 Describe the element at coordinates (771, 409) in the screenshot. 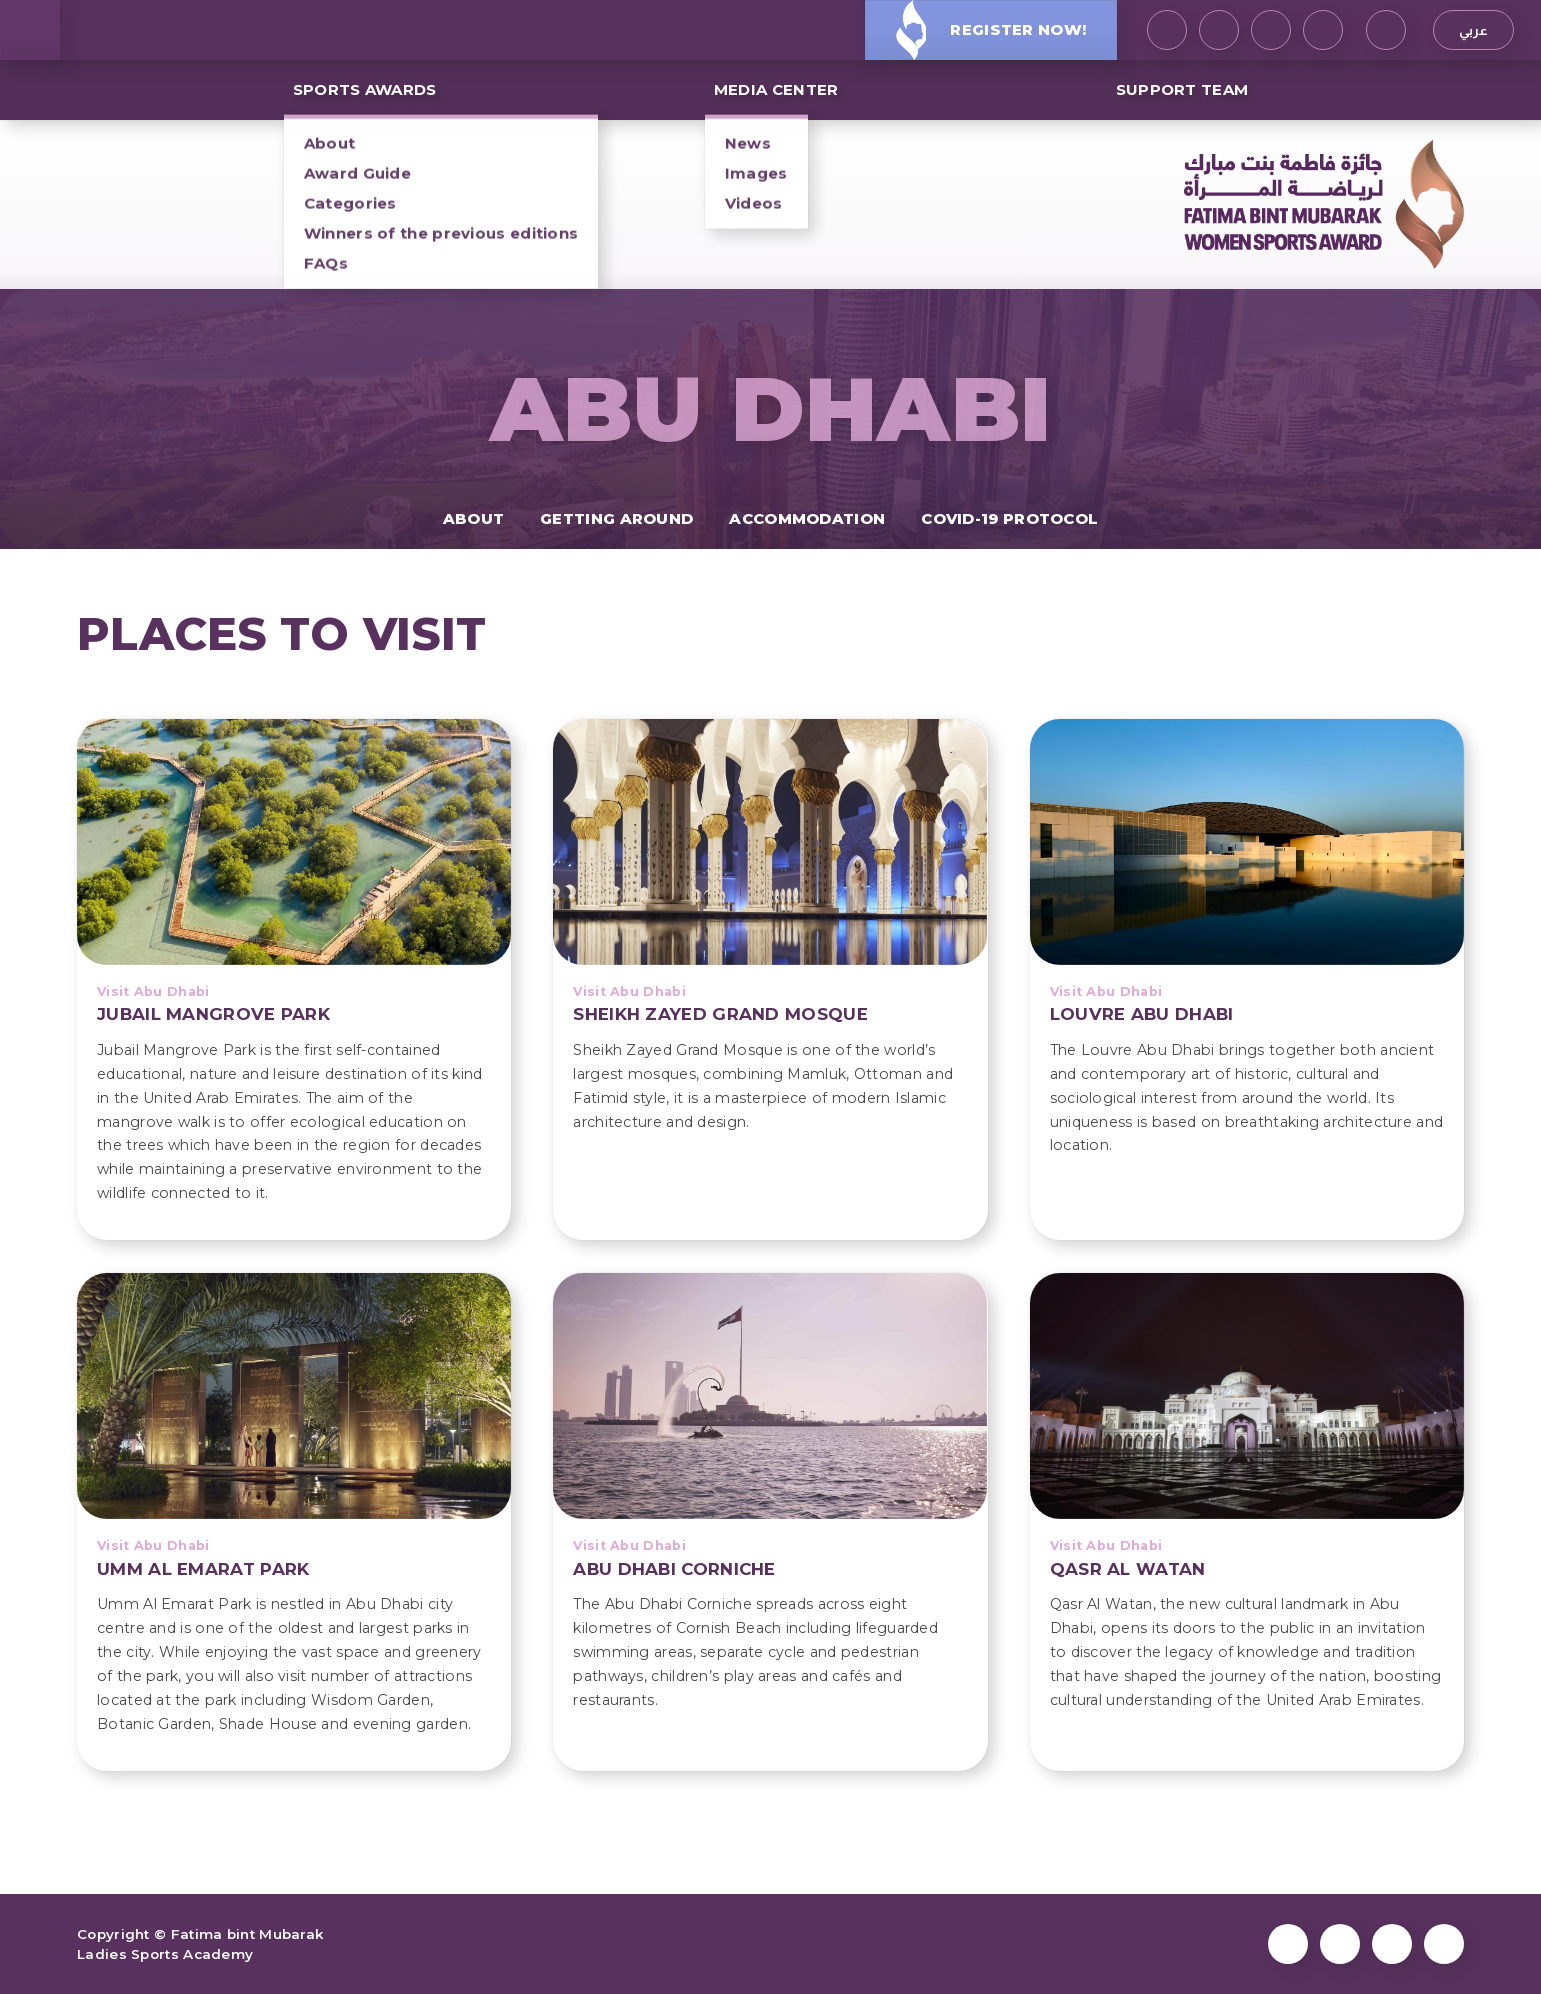

I see `Abu Dhabi` at that location.